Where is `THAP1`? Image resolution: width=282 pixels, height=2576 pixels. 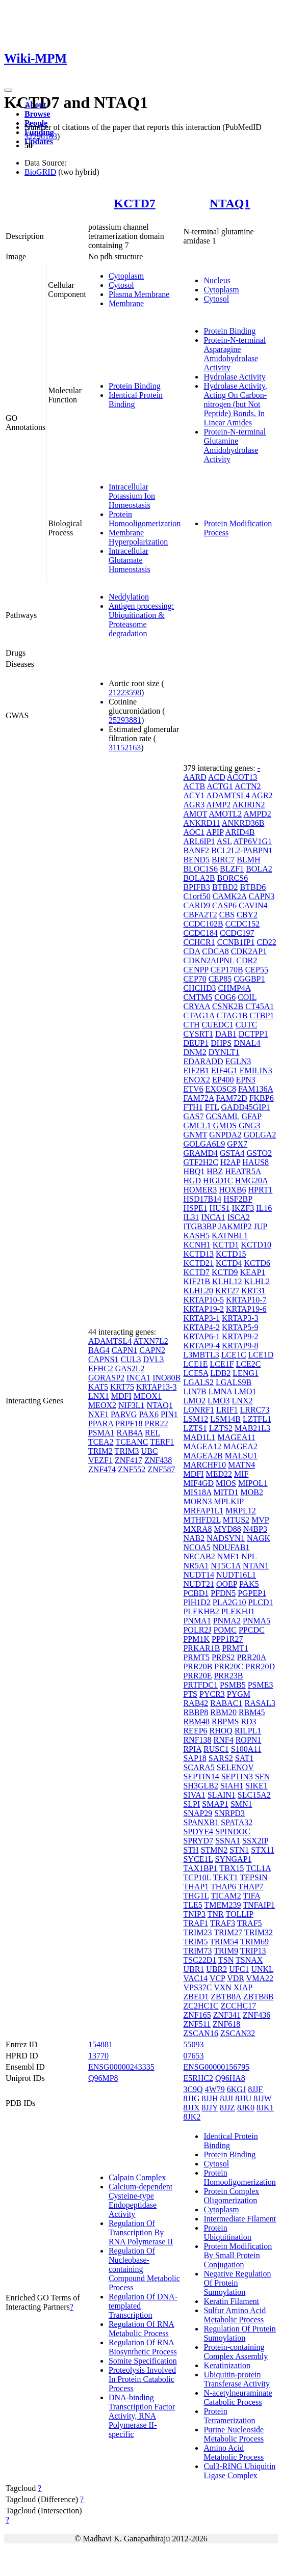
THAP1 is located at coordinates (196, 1886).